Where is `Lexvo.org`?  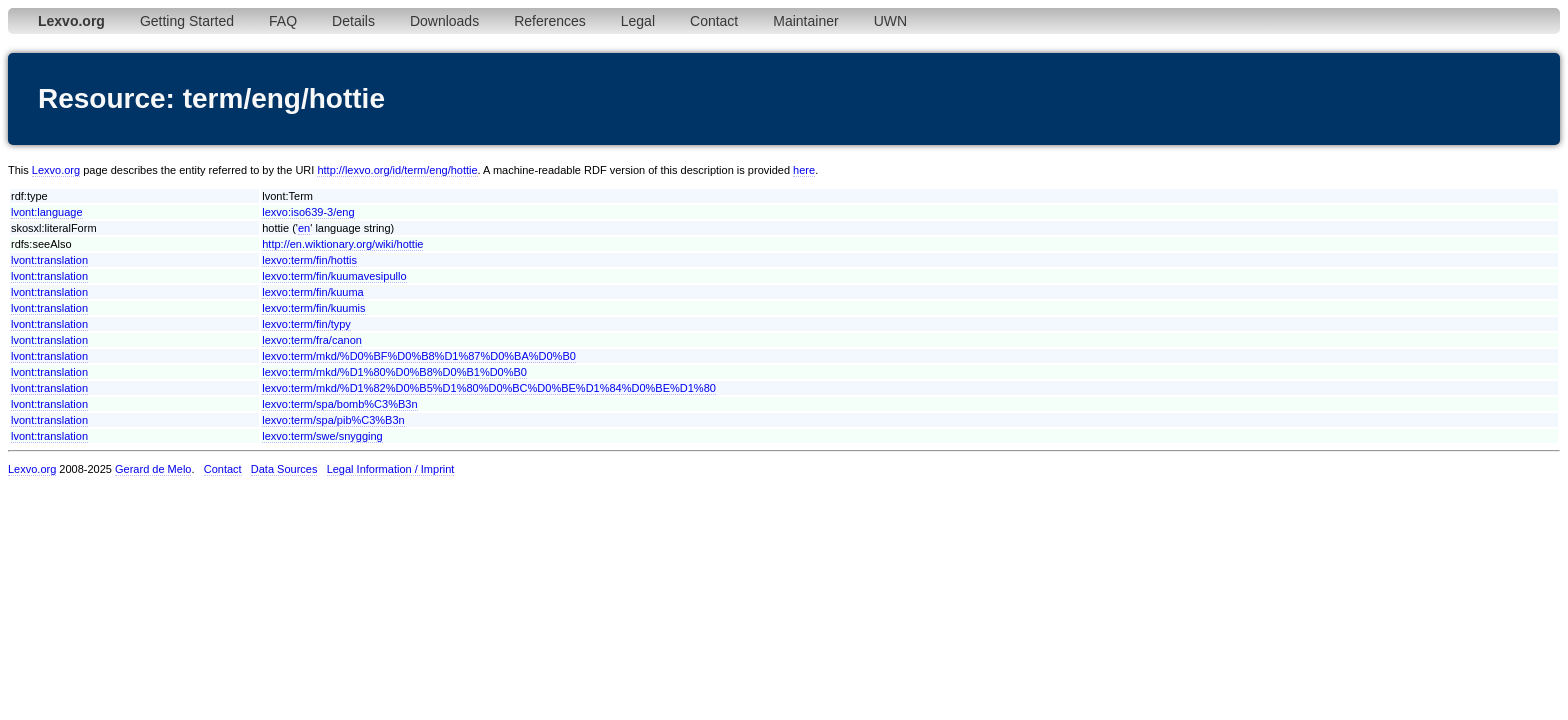 Lexvo.org is located at coordinates (56, 170).